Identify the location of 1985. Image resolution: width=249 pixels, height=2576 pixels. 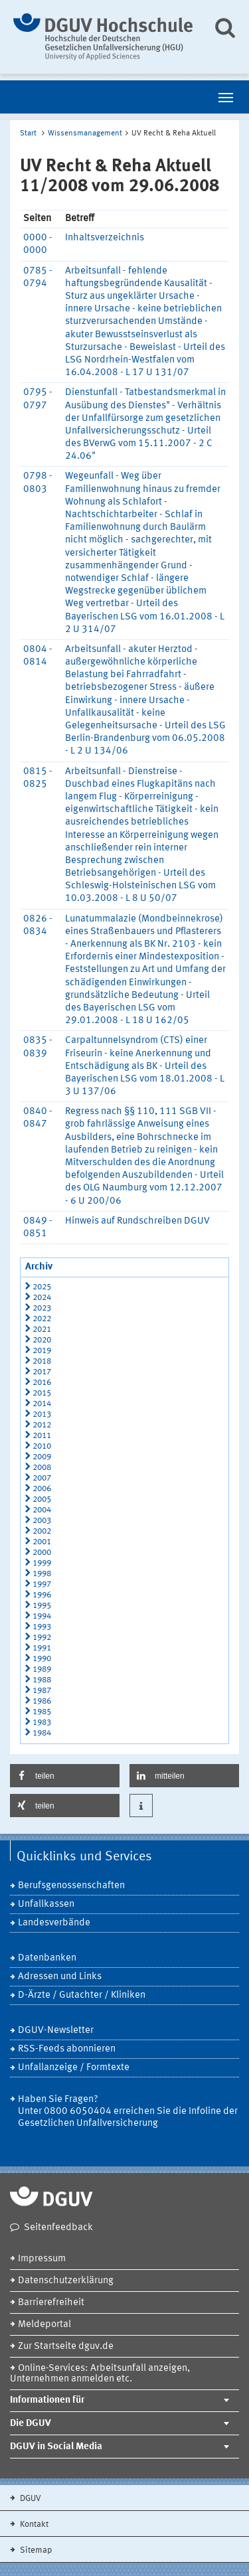
(42, 1712).